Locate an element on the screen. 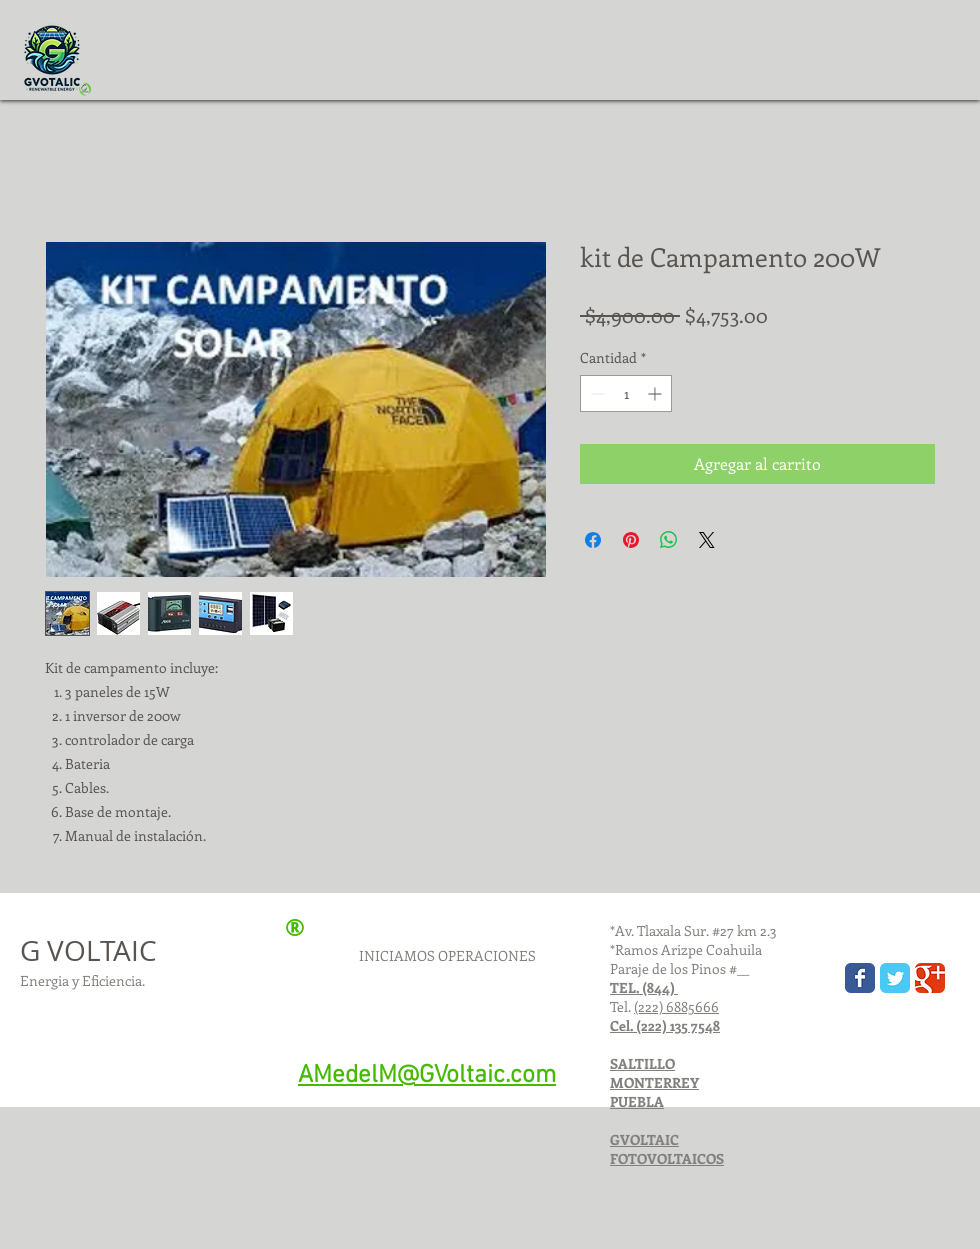 The width and height of the screenshot is (980, 1249). [Compartir en WhatsApp] is located at coordinates (669, 540).